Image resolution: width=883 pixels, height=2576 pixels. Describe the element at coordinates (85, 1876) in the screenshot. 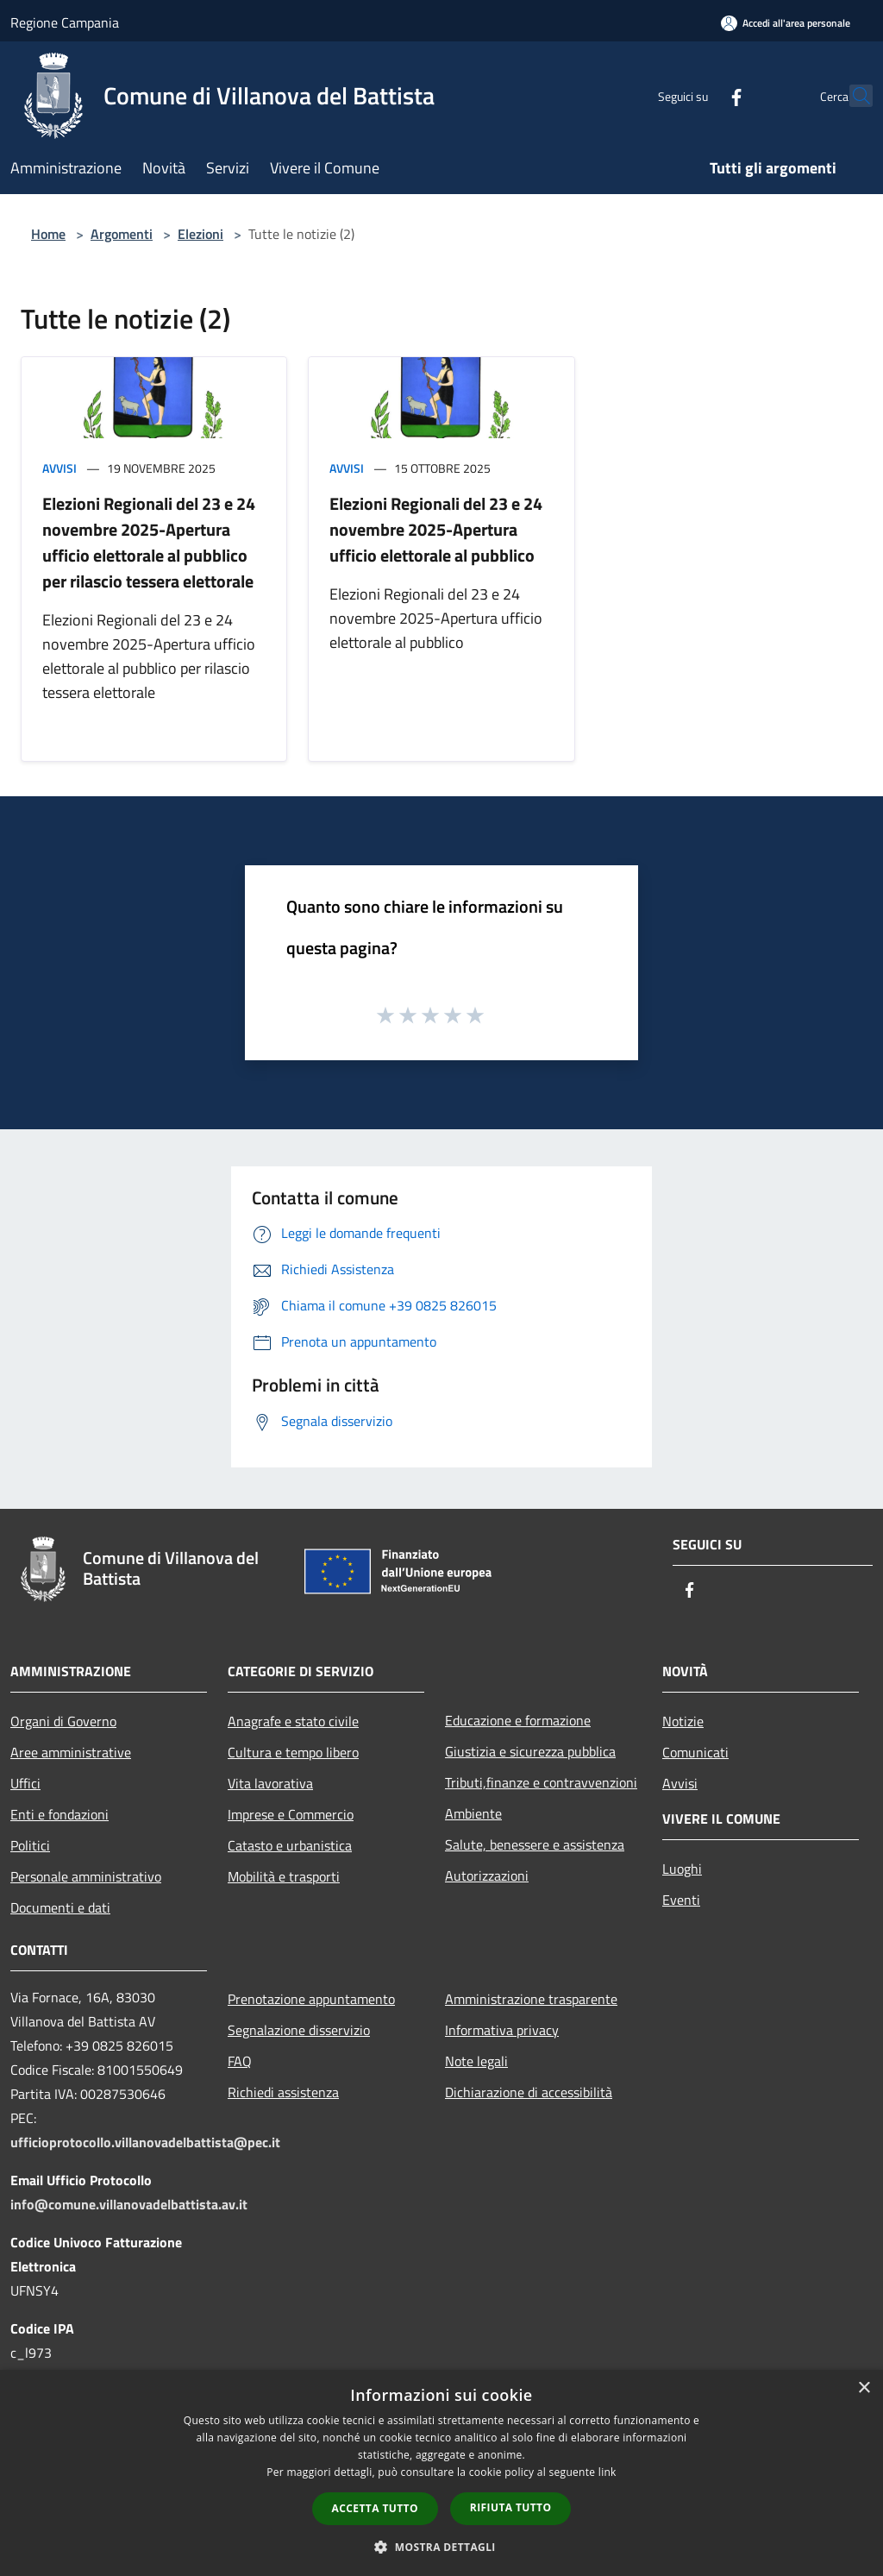

I see `Personale amministrativo` at that location.